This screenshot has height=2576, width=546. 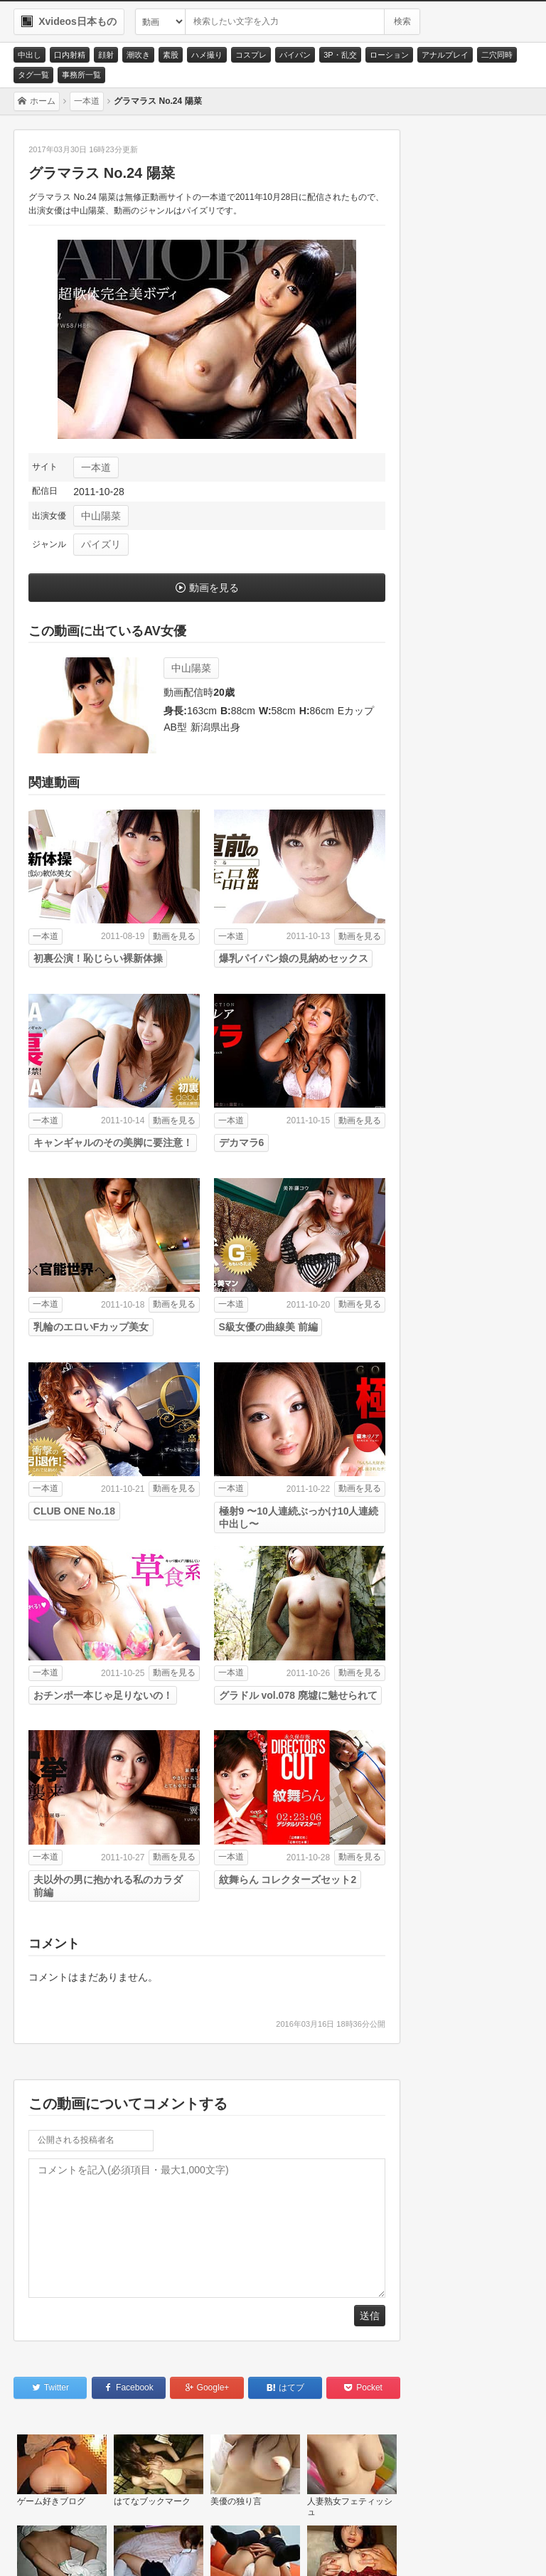 What do you see at coordinates (295, 55) in the screenshot?
I see `パイパン` at bounding box center [295, 55].